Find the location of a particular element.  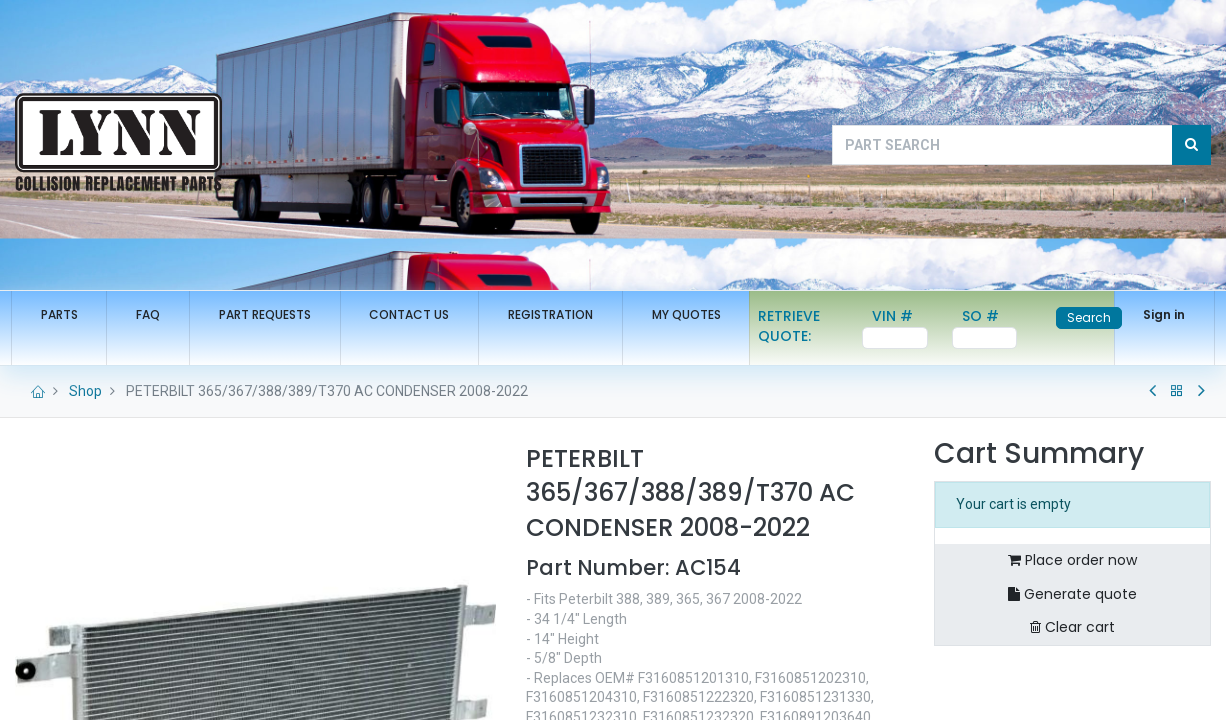

Place order now [button] is located at coordinates (1072, 560).